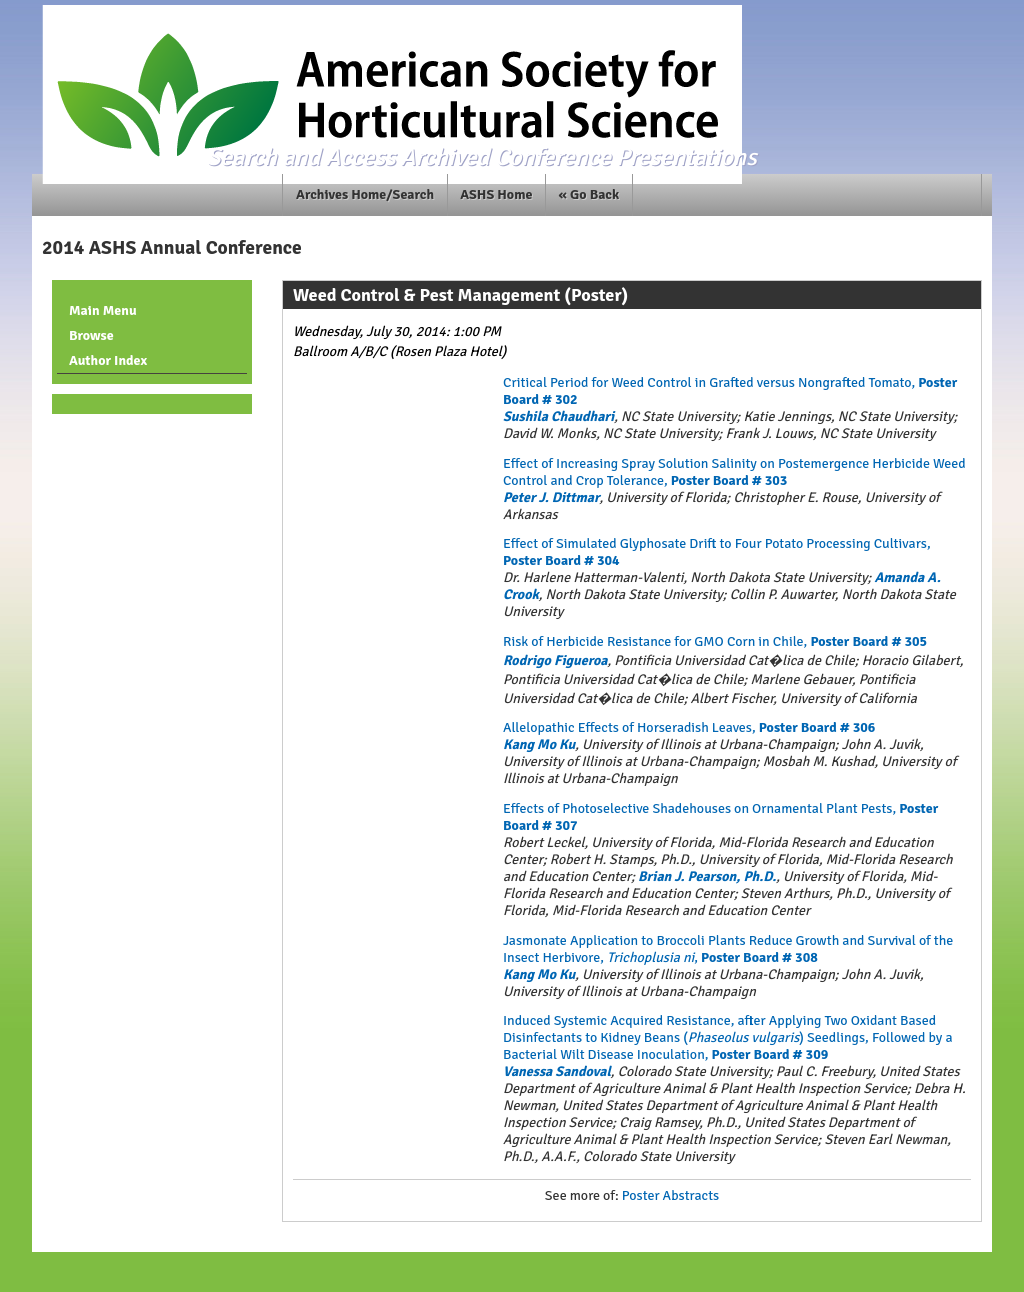  What do you see at coordinates (715, 641) in the screenshot?
I see `Risk of Herbicide Resistance for GMO Corn in Chile,` at bounding box center [715, 641].